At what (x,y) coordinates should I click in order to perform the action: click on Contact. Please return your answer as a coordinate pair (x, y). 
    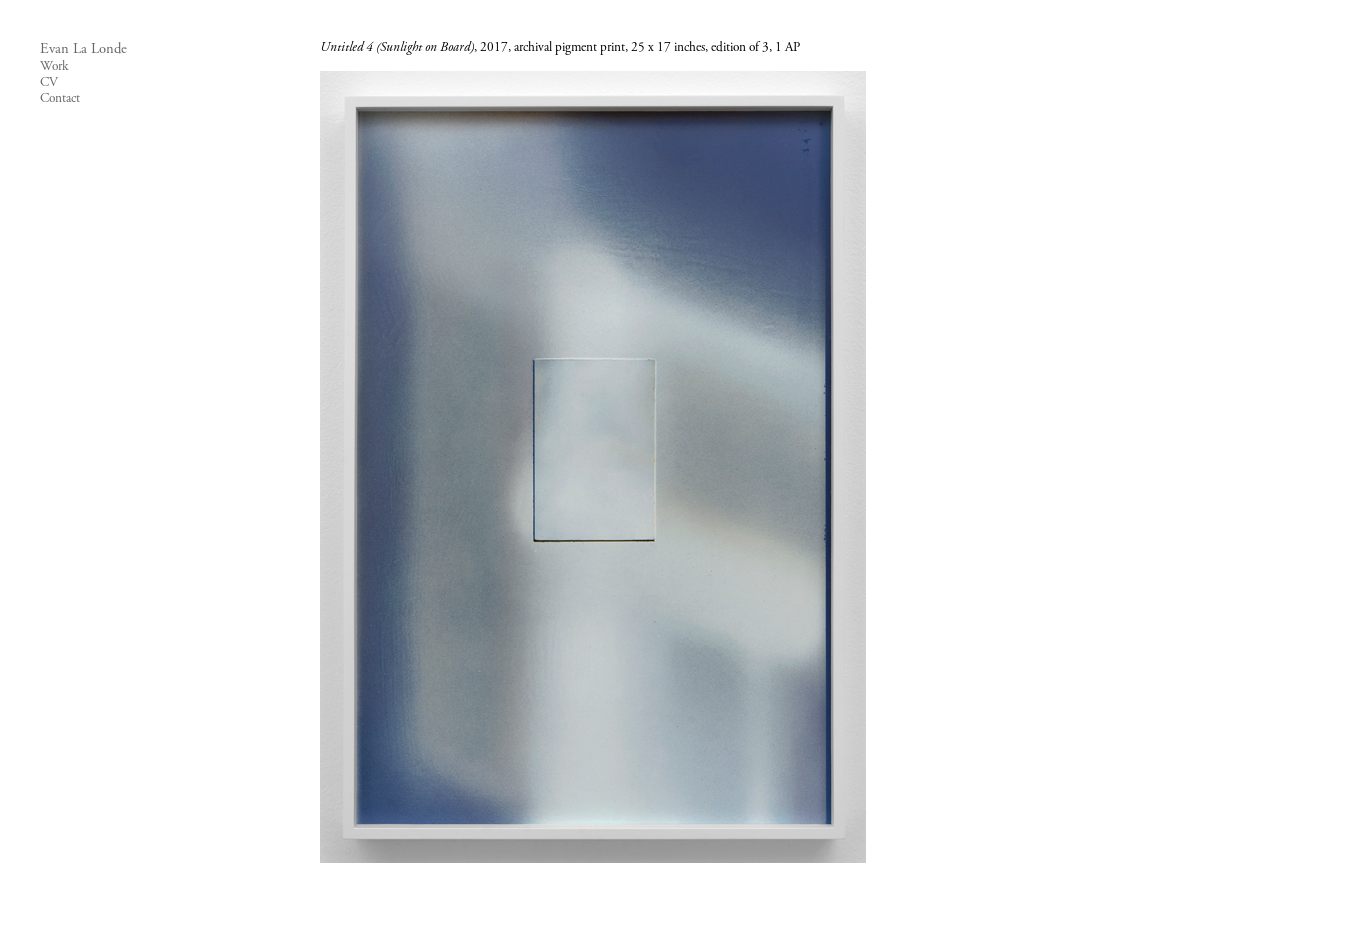
    Looking at the image, I should click on (60, 99).